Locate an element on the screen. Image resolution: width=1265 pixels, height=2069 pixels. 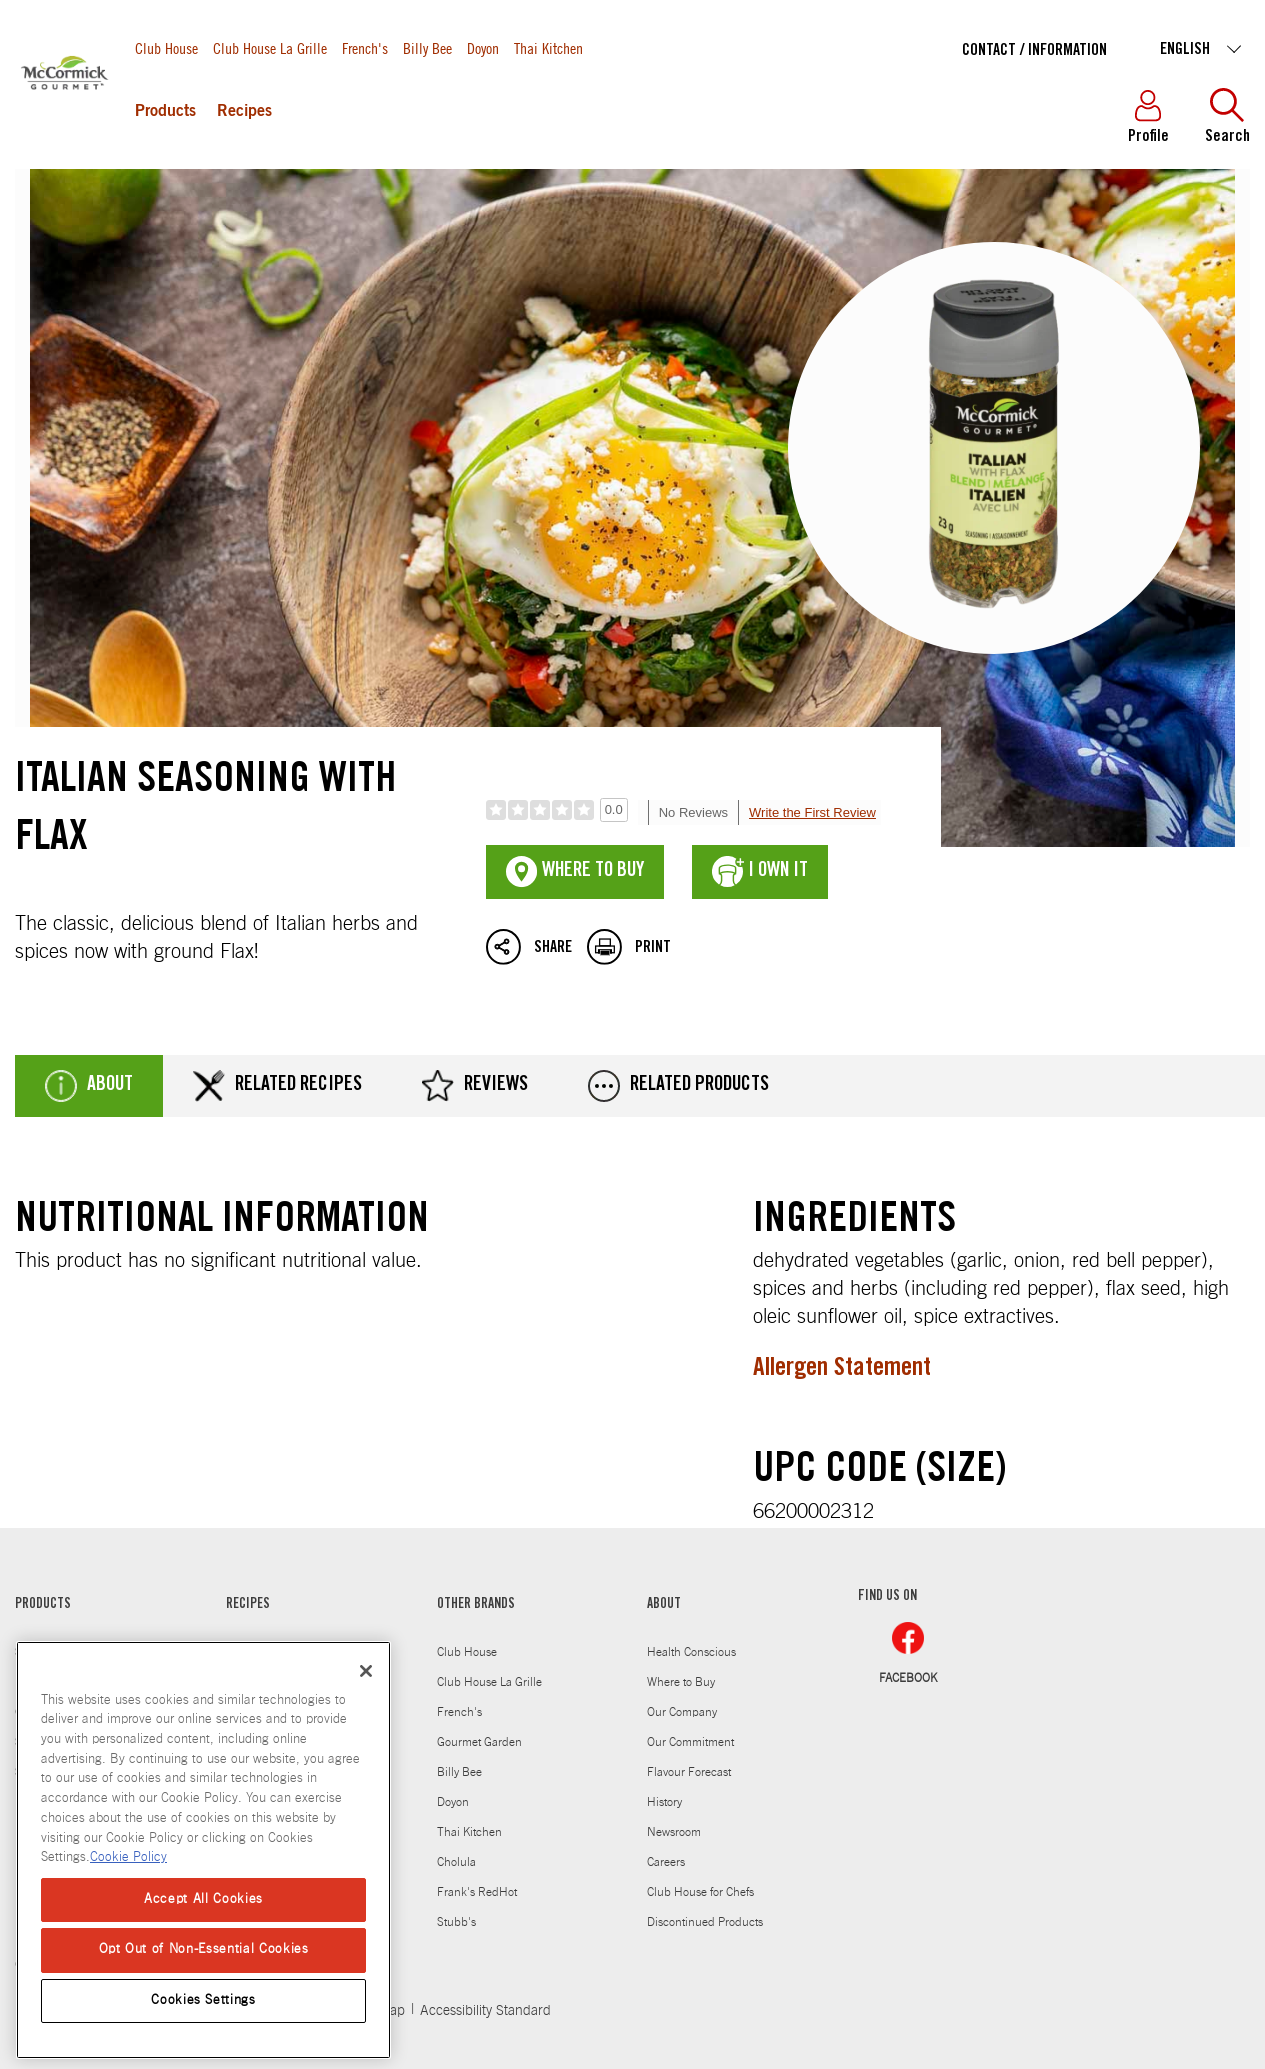
PRODUCTS is located at coordinates (43, 1605).